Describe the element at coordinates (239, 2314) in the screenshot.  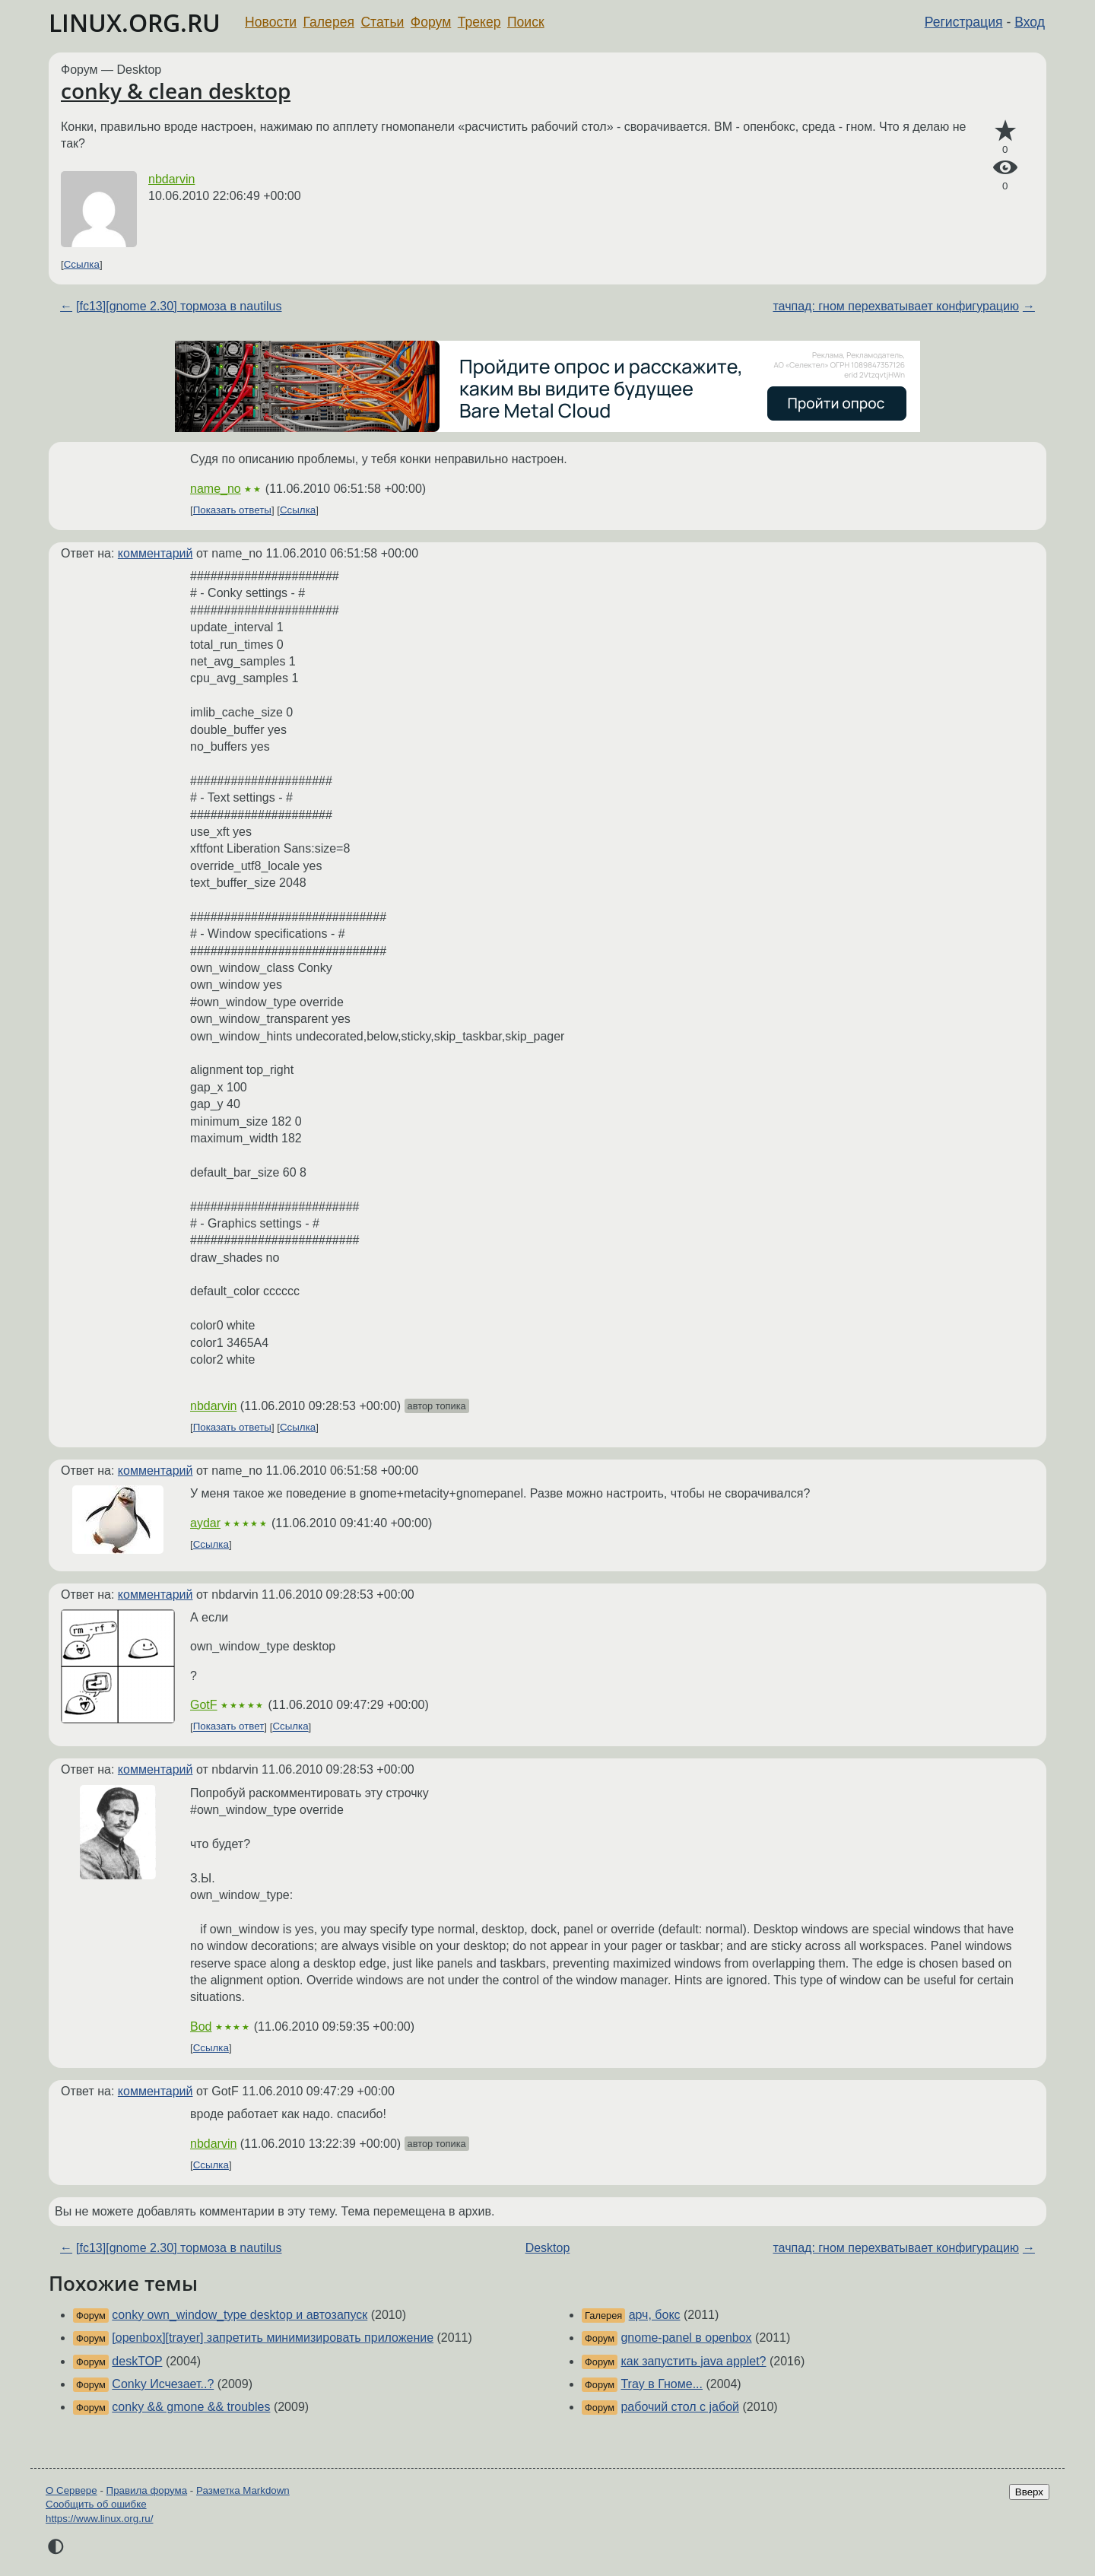
I see `conky own_window_type desktop и автозапуск` at that location.